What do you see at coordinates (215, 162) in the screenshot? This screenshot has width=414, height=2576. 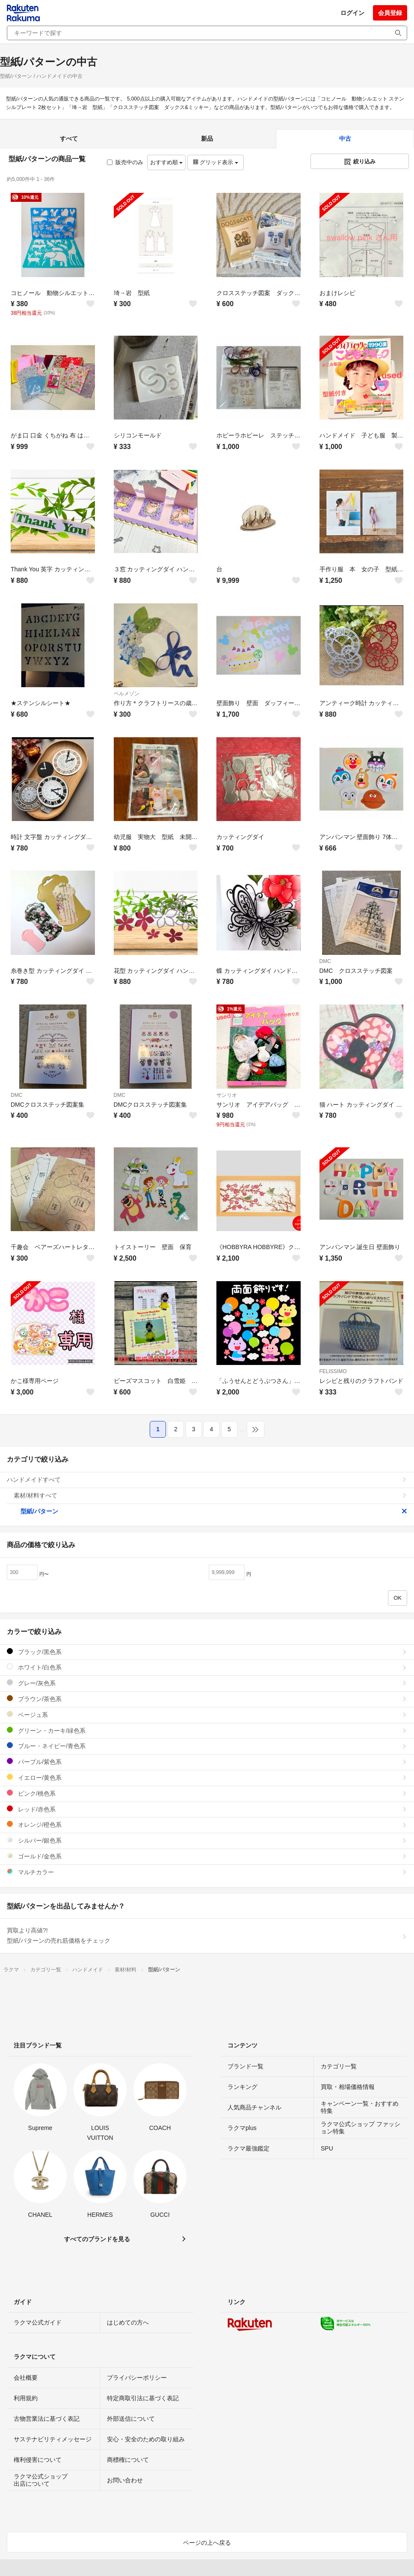 I see `グリッド表示` at bounding box center [215, 162].